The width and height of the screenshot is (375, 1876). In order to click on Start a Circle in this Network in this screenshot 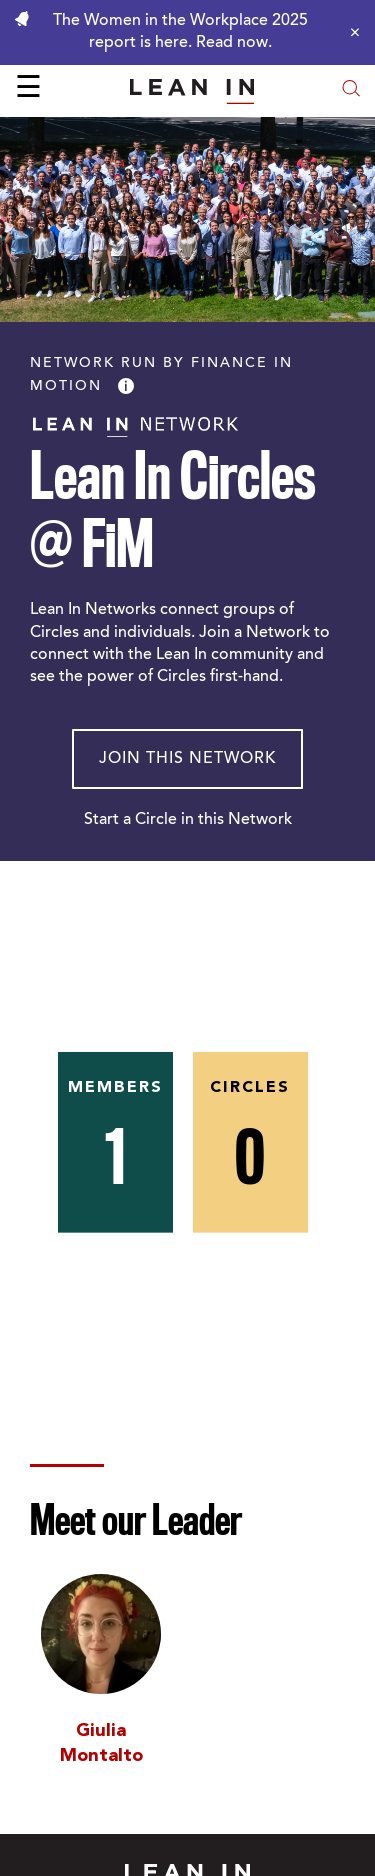, I will do `click(188, 820)`.